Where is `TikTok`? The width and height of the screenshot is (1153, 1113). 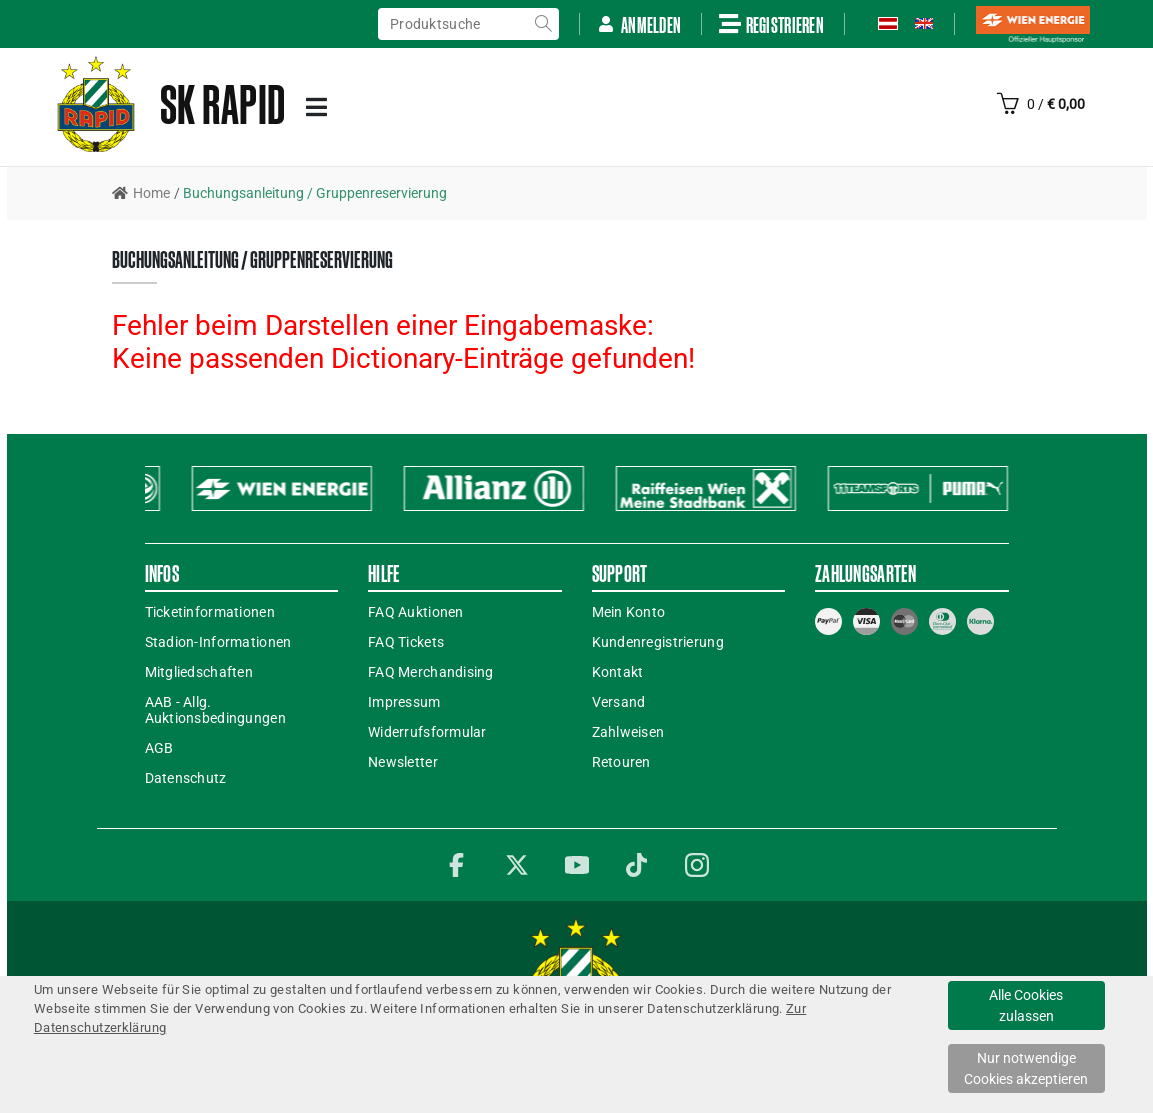 TikTok is located at coordinates (637, 865).